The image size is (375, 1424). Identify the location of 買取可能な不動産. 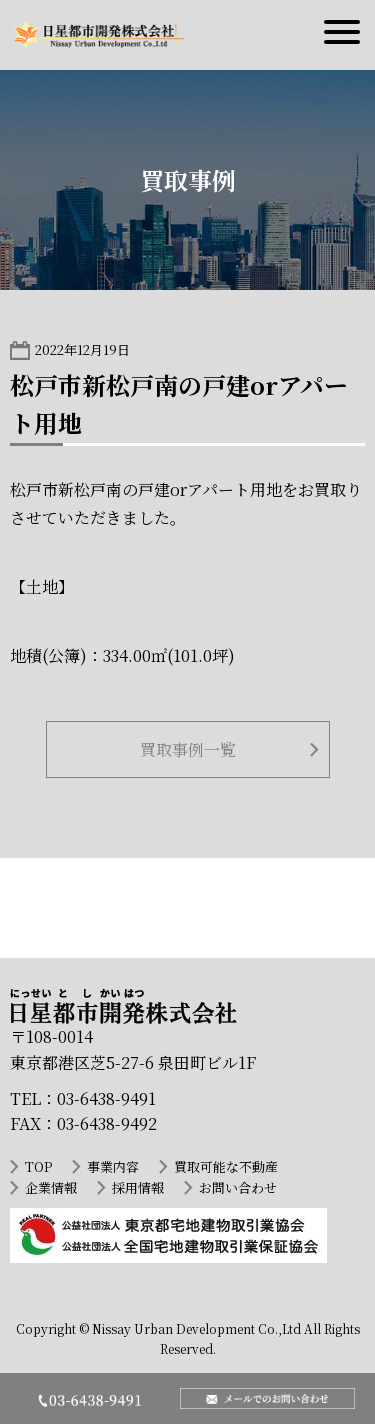
(226, 1166).